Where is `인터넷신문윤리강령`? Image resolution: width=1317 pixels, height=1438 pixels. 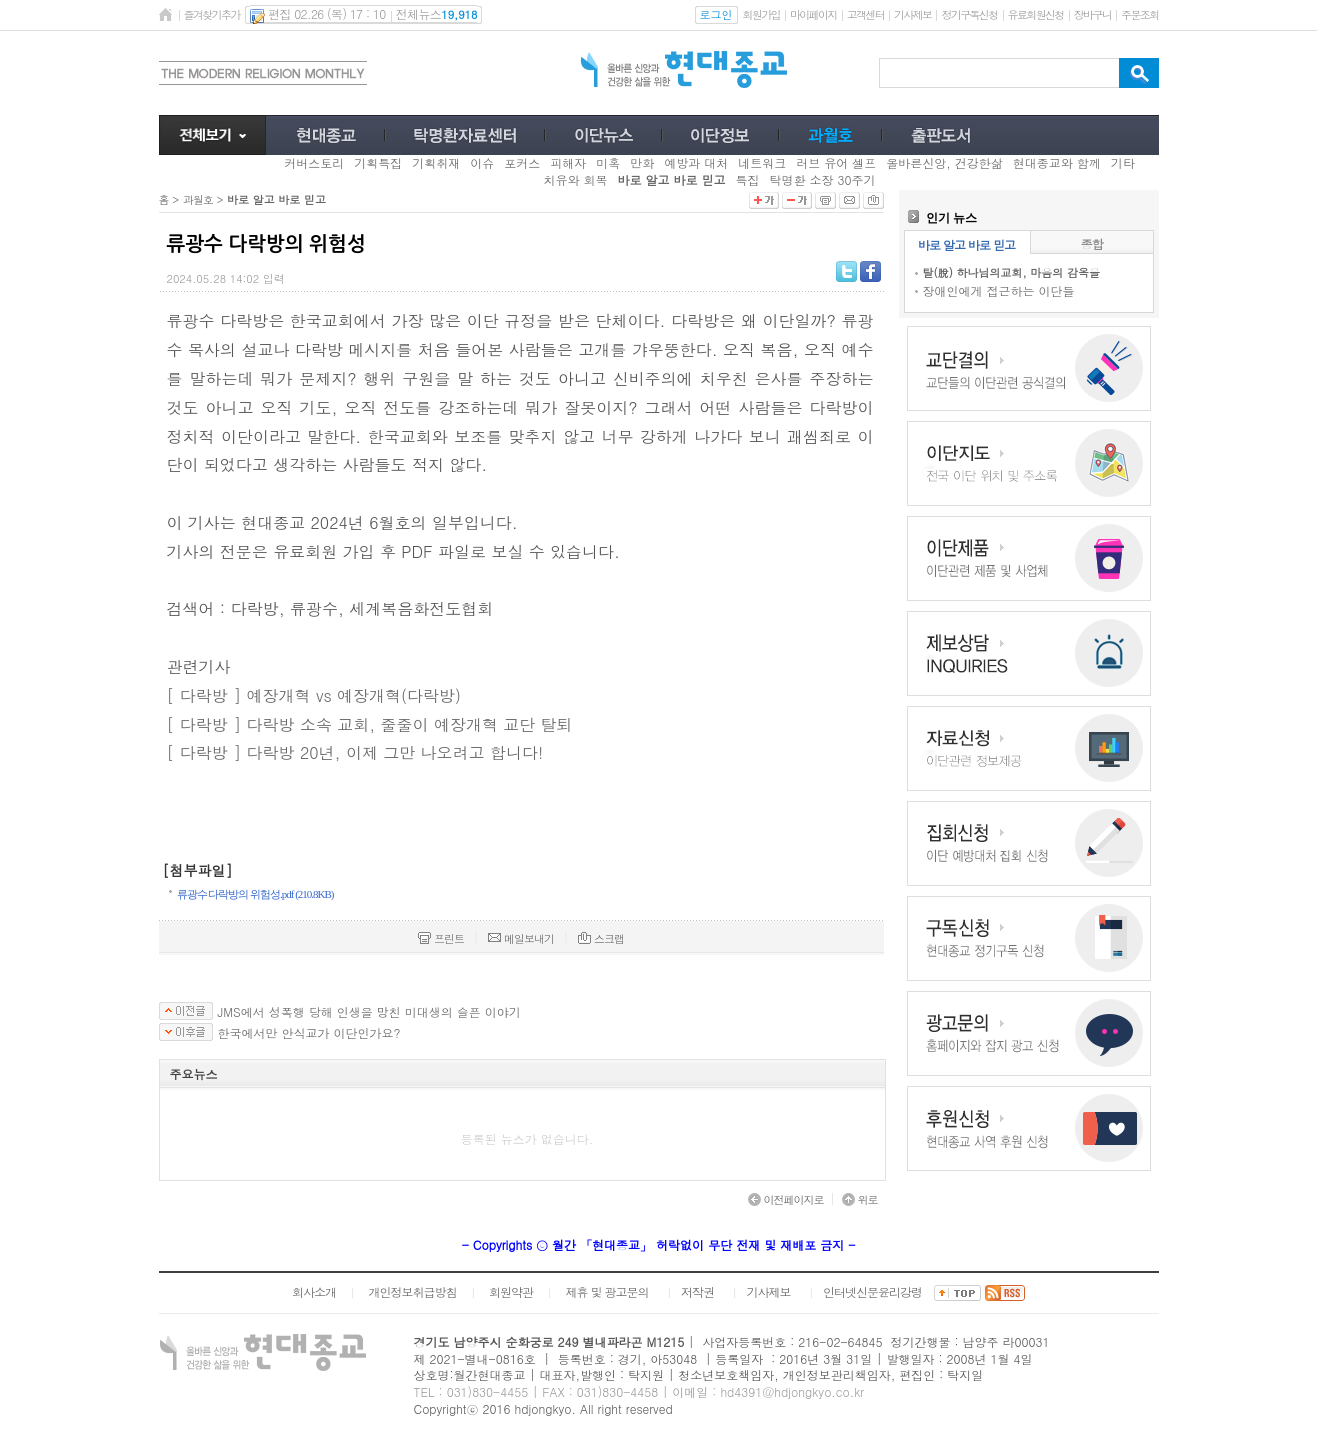
인터넷신문윤리강령 is located at coordinates (872, 1291).